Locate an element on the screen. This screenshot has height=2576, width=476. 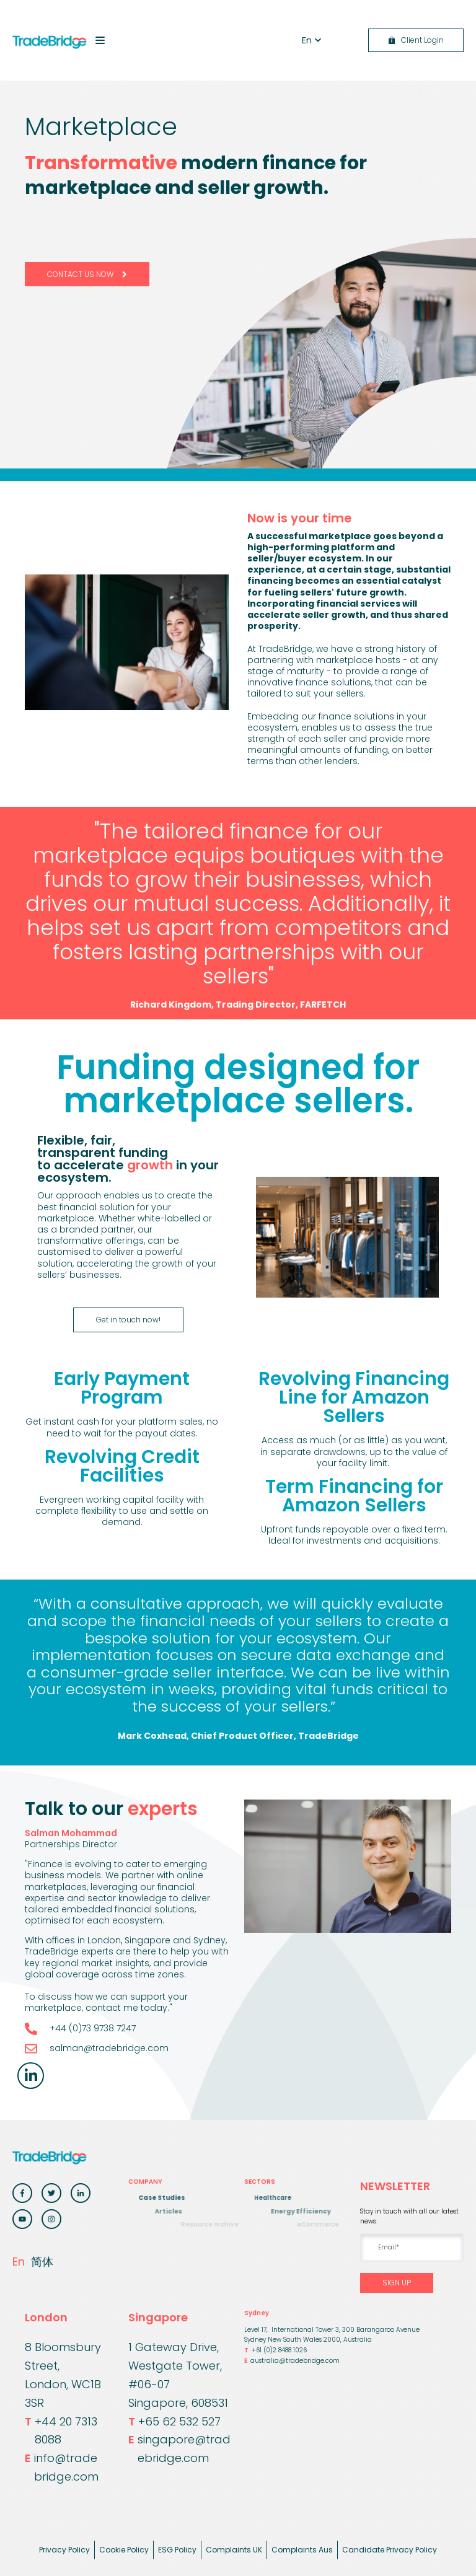
Cookie Policy [menuitem] is located at coordinates (124, 2549).